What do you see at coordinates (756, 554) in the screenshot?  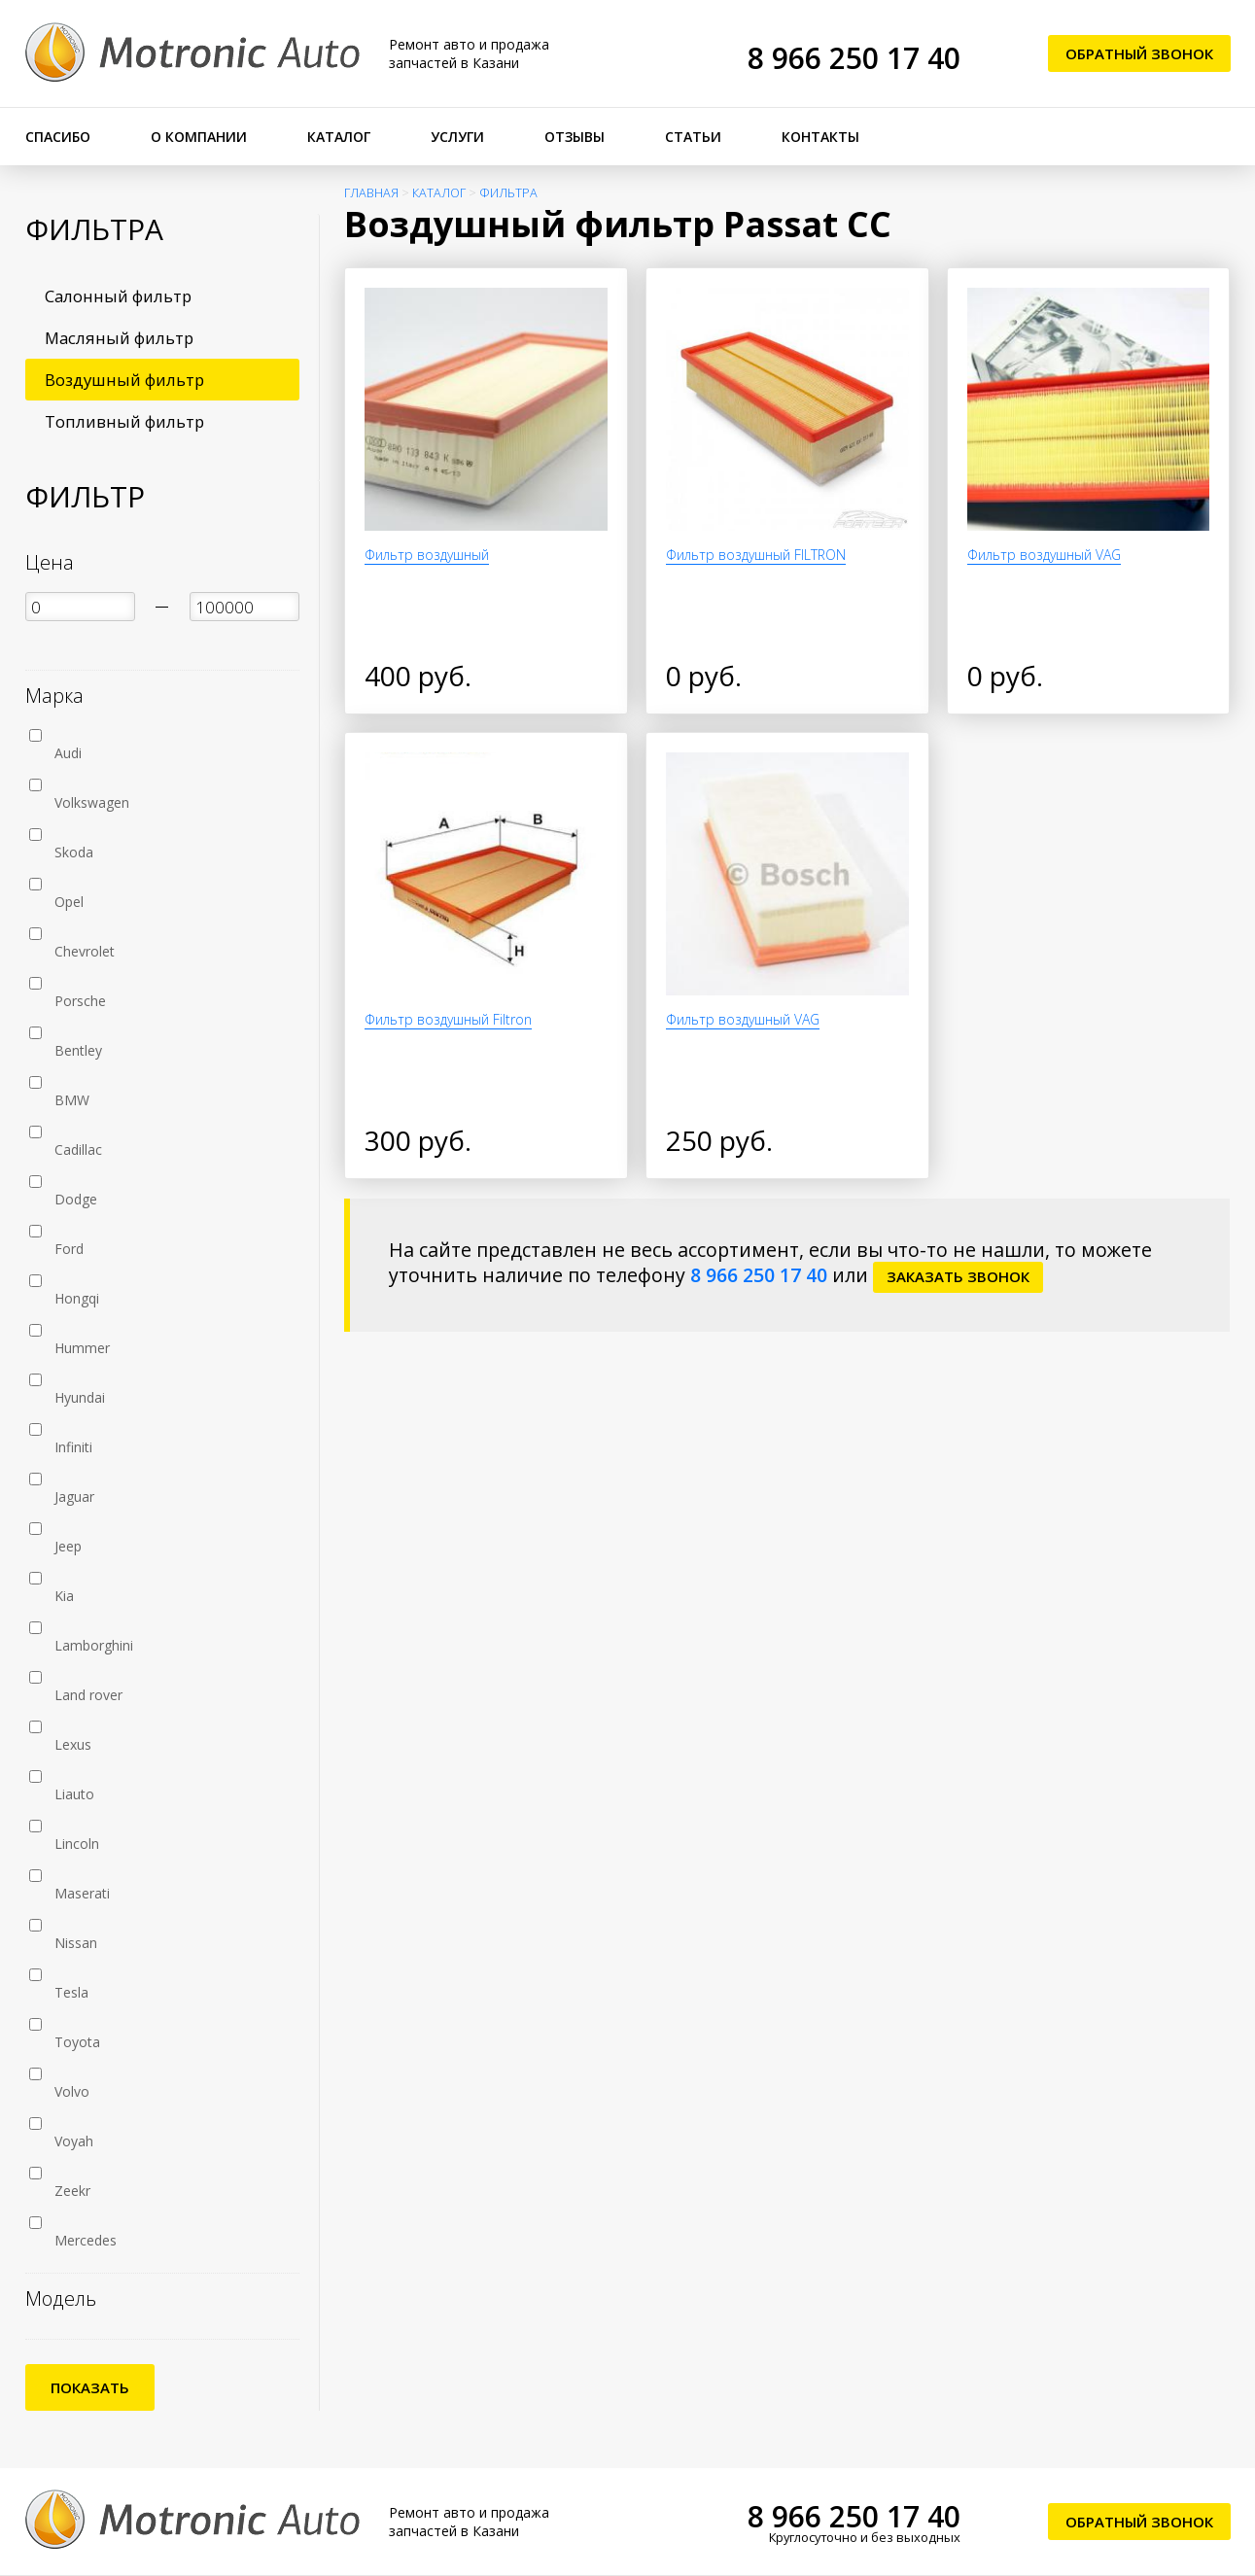 I see `Фильтр воздушный FILTRON` at bounding box center [756, 554].